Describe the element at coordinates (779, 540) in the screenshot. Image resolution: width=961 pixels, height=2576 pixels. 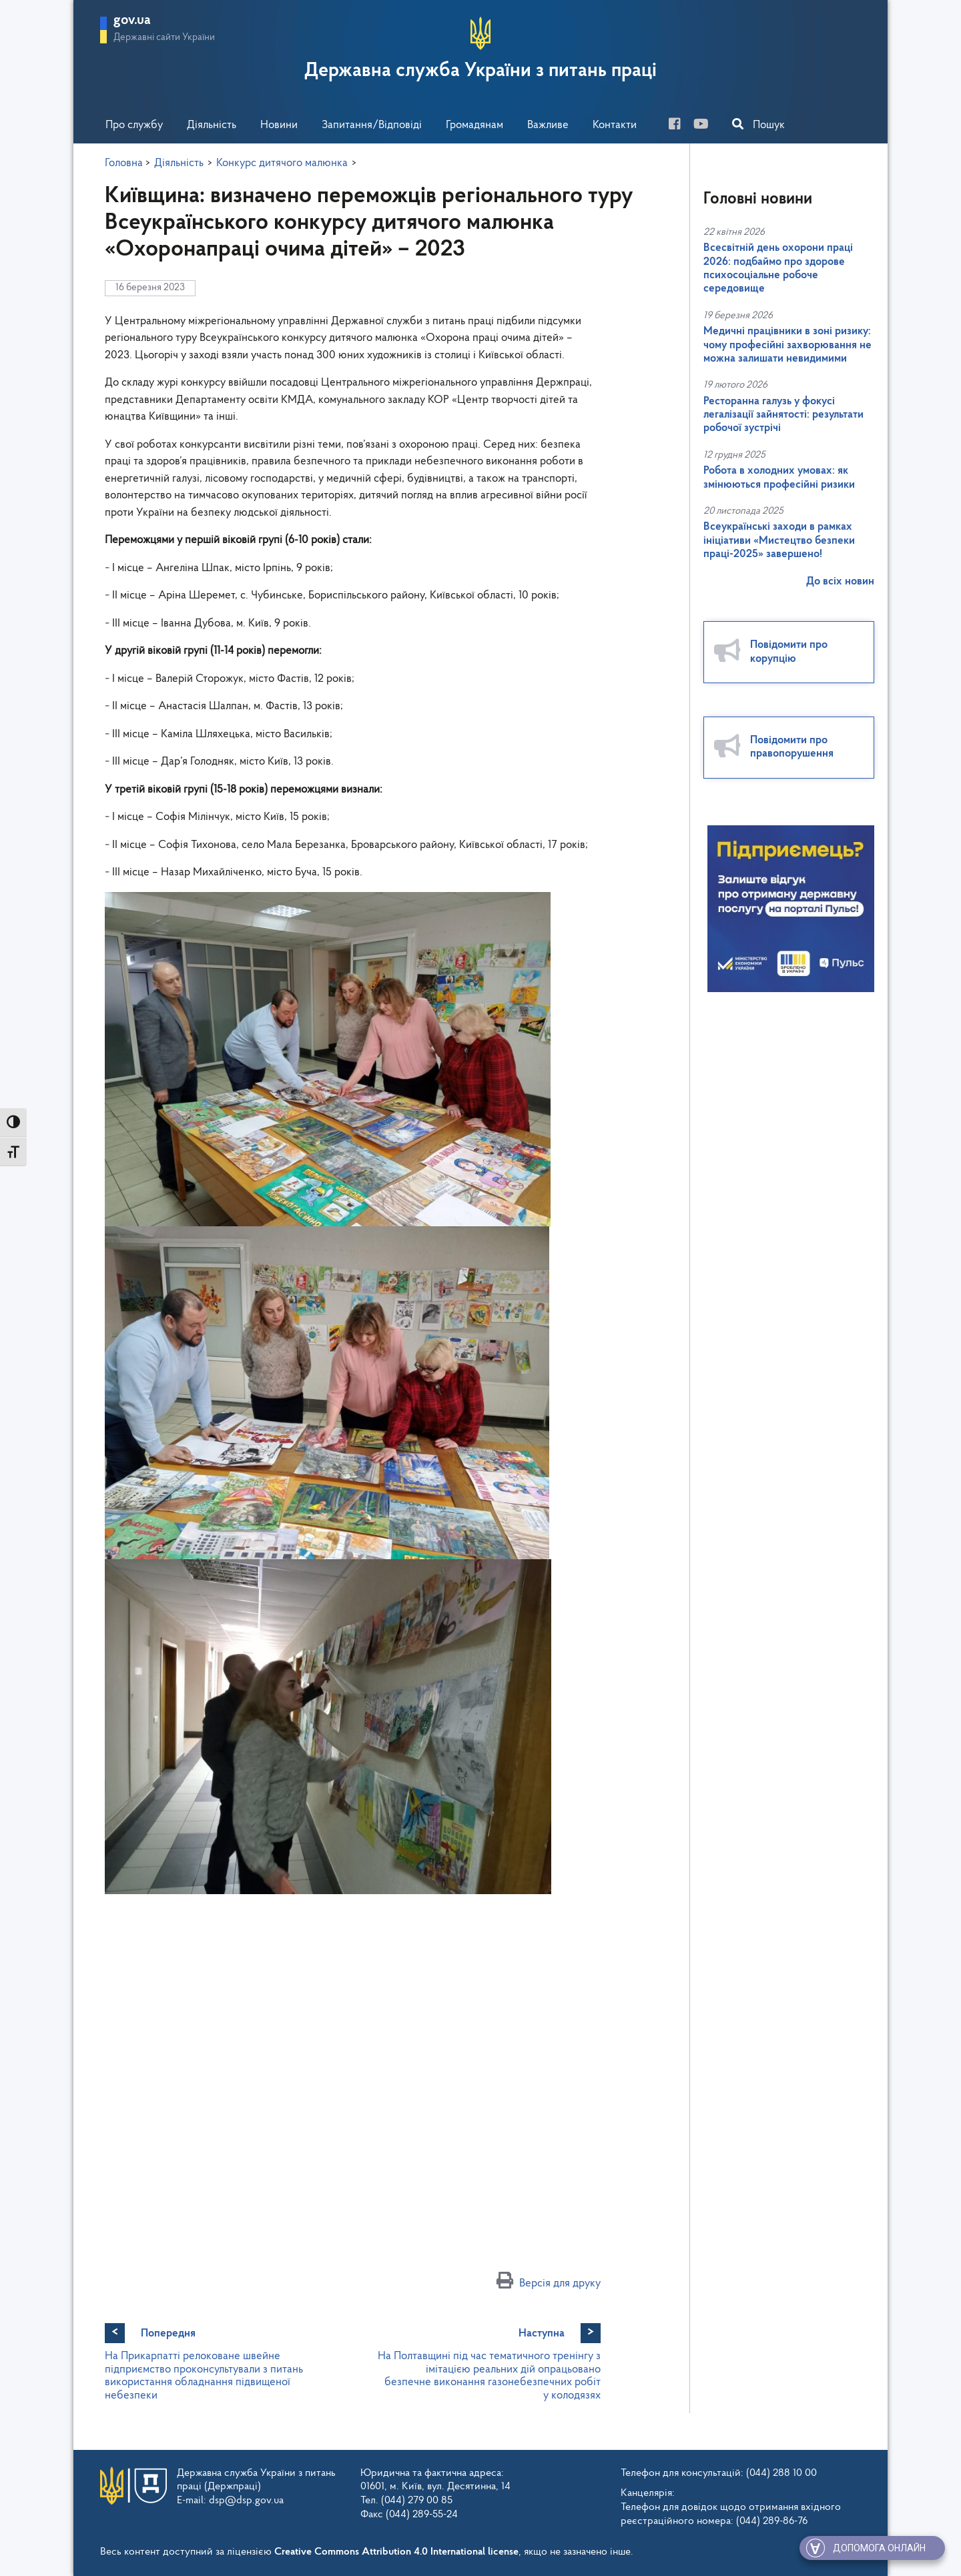
I see `Всеукраїнські заходи в рамках ініціативи «Мистецтво безпеки праці-2025» завершено!` at that location.